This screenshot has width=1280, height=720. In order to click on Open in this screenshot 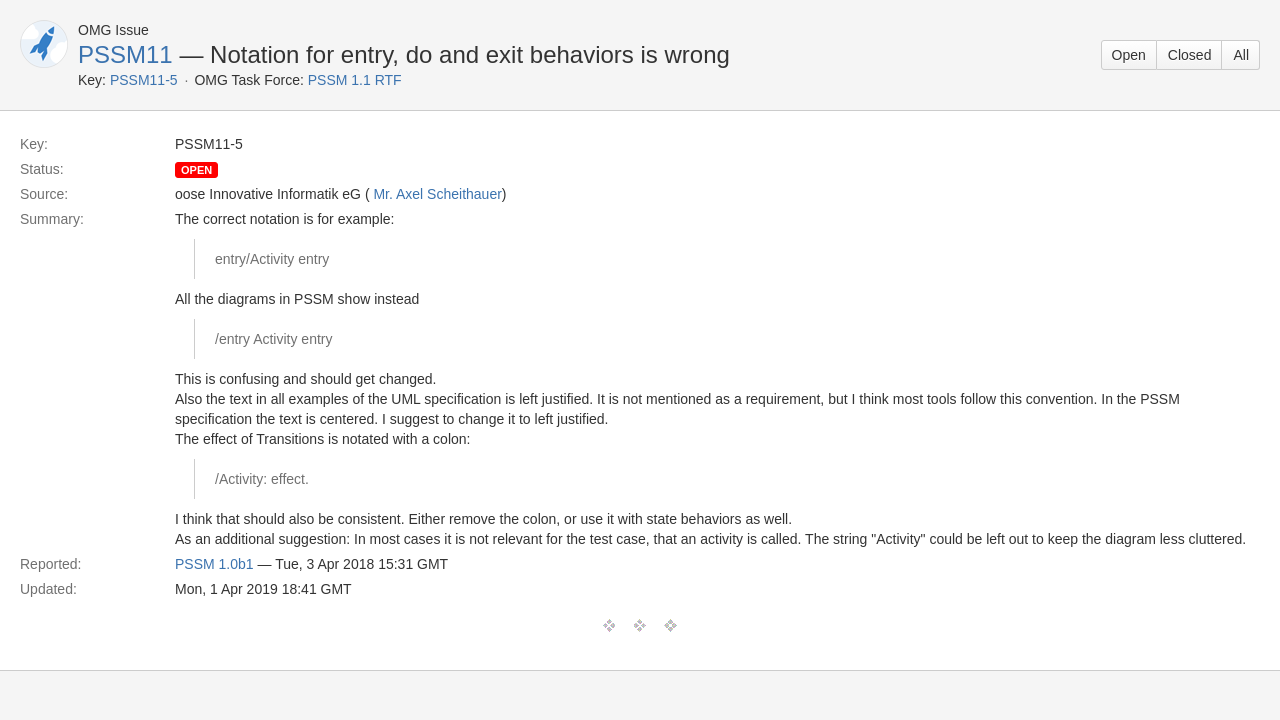, I will do `click(1129, 55)`.